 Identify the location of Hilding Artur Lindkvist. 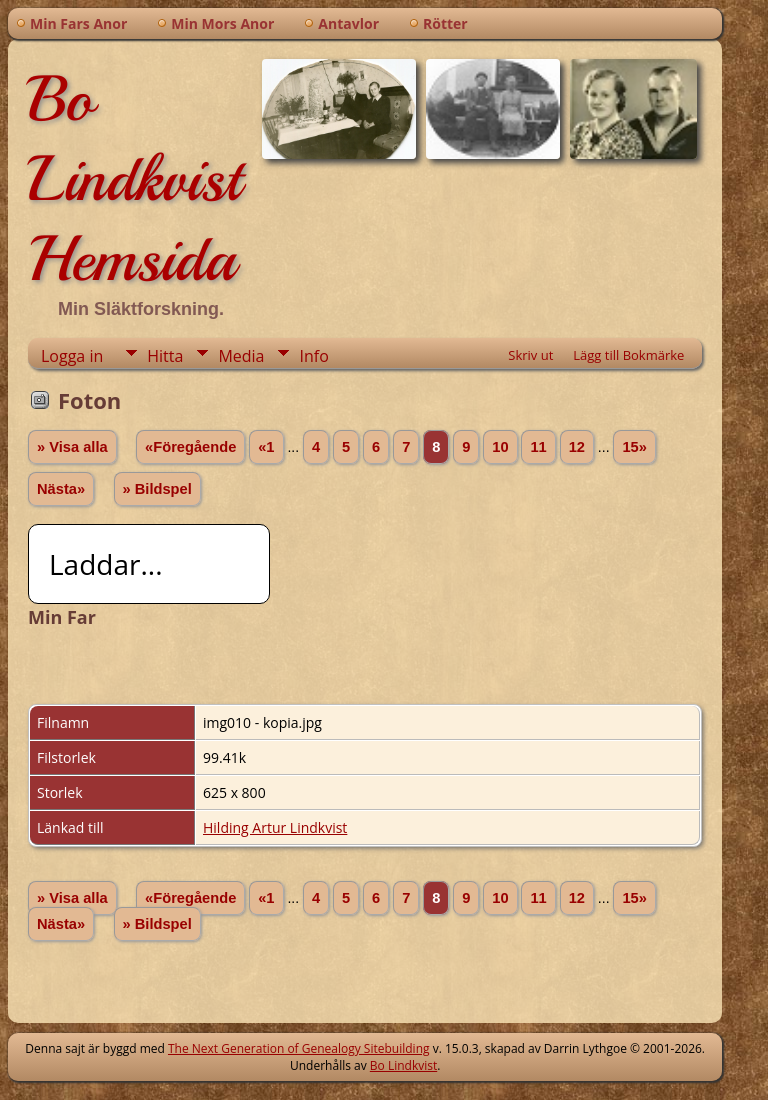
(275, 827).